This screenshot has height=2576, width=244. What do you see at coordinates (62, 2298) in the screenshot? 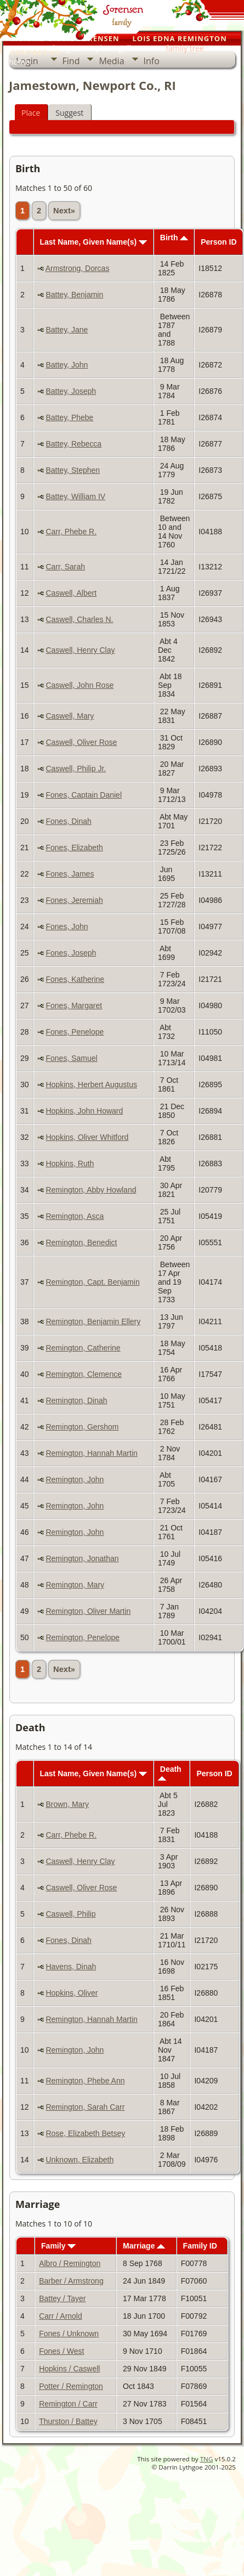
I see `Battey / Tayer` at bounding box center [62, 2298].